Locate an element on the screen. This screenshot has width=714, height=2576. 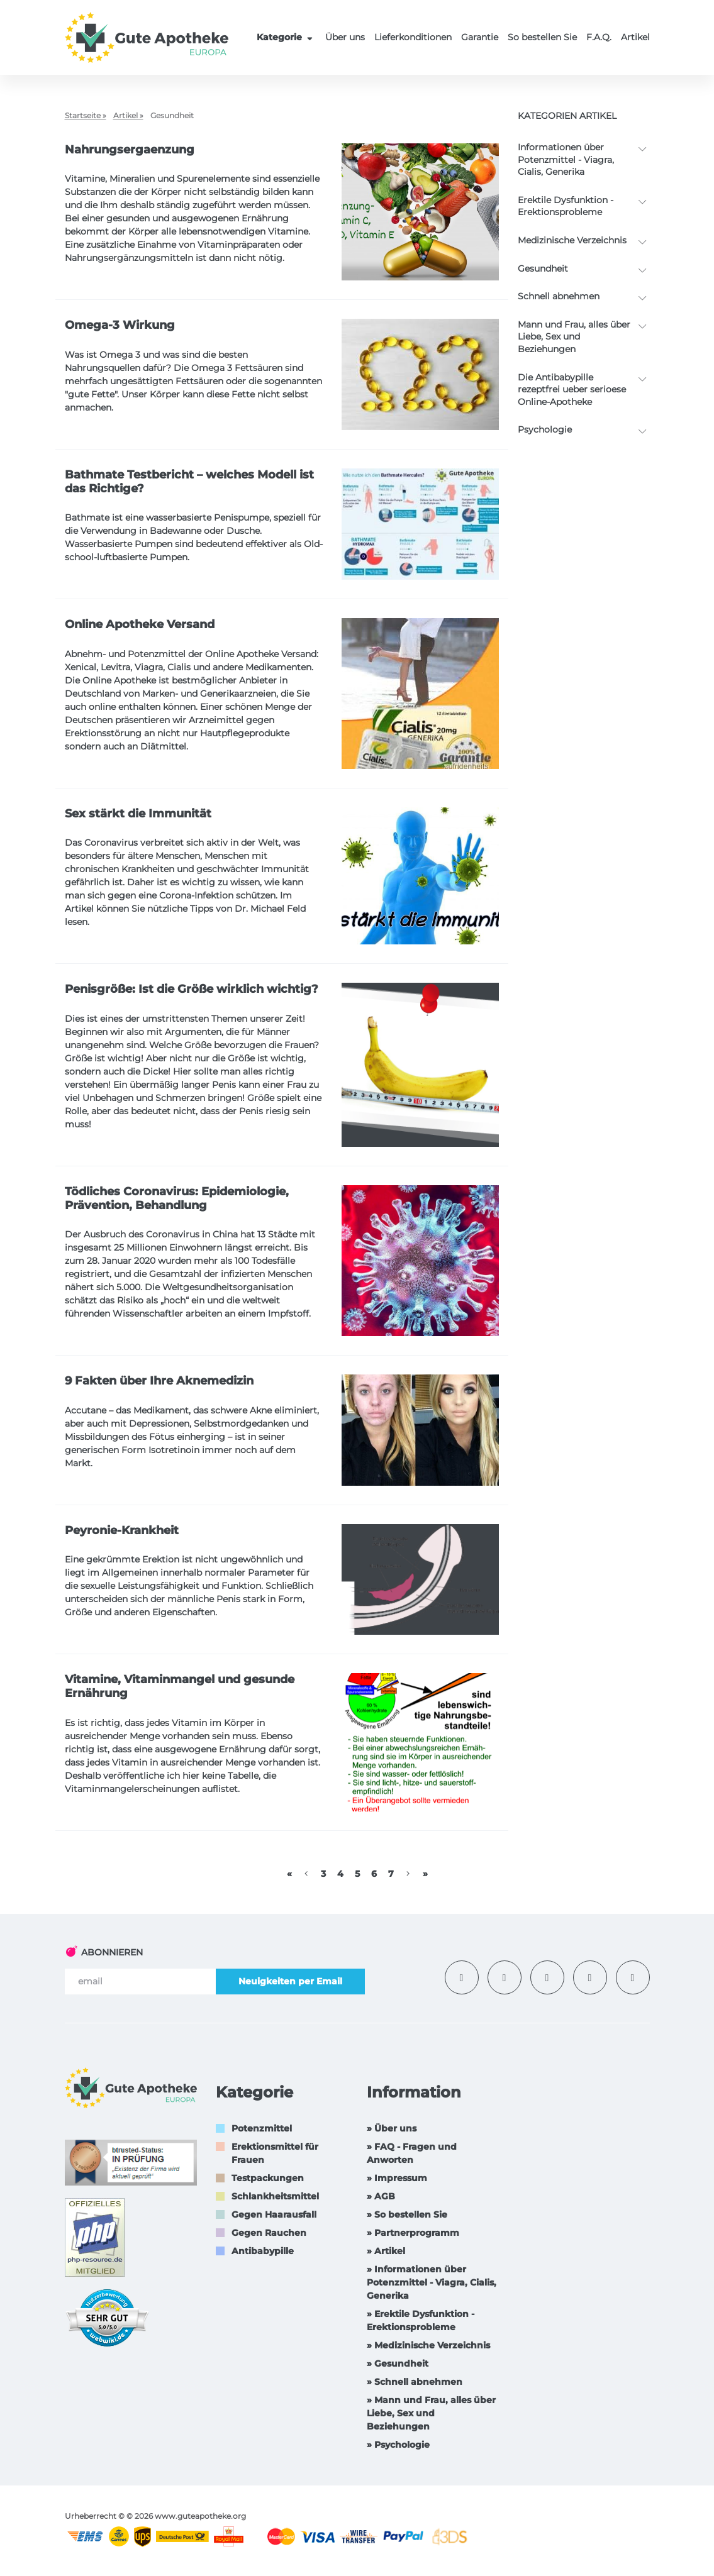
Erektionsmittel für Frauen is located at coordinates (274, 2153).